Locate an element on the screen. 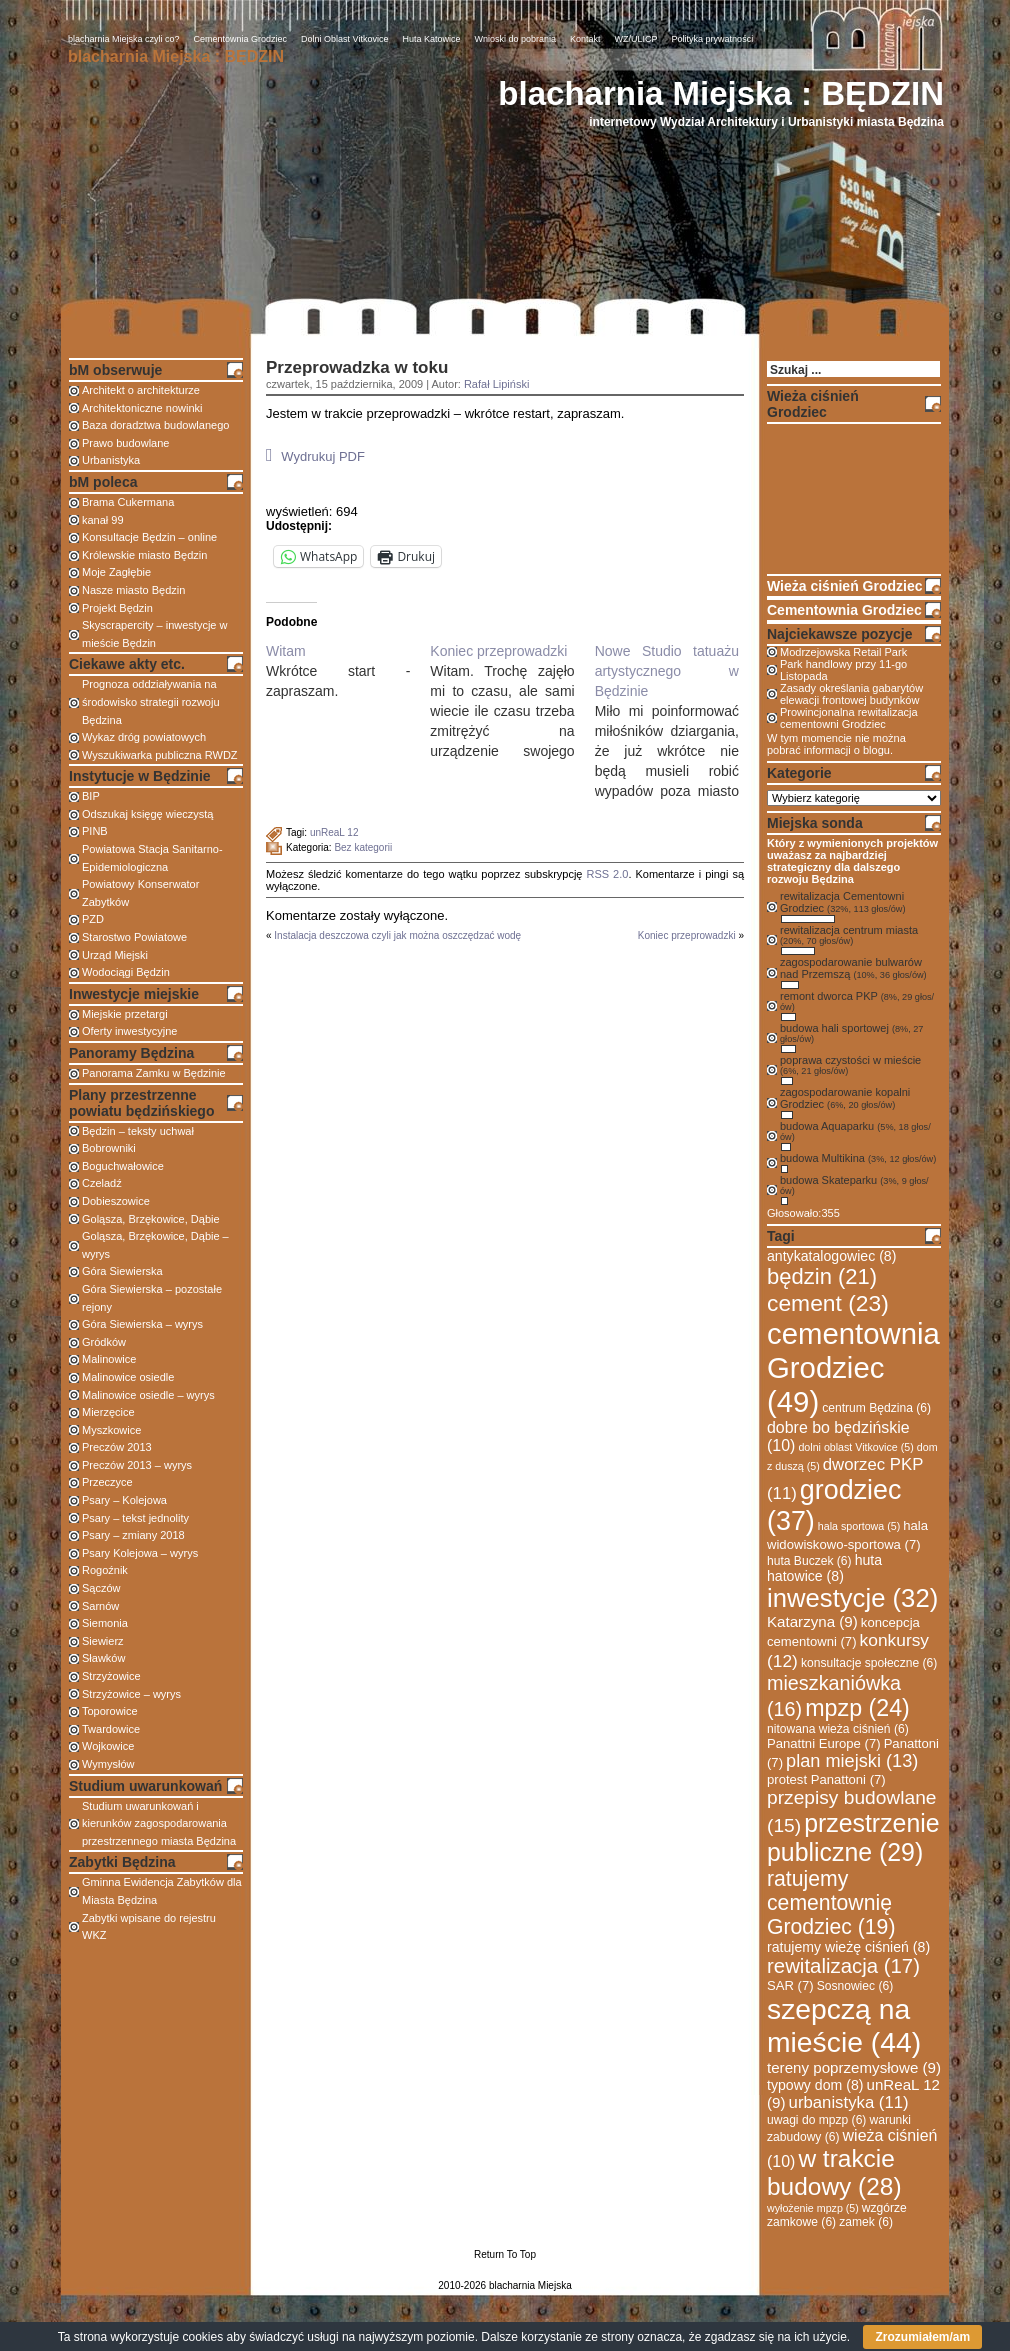  Urbanistyka is located at coordinates (111, 460).